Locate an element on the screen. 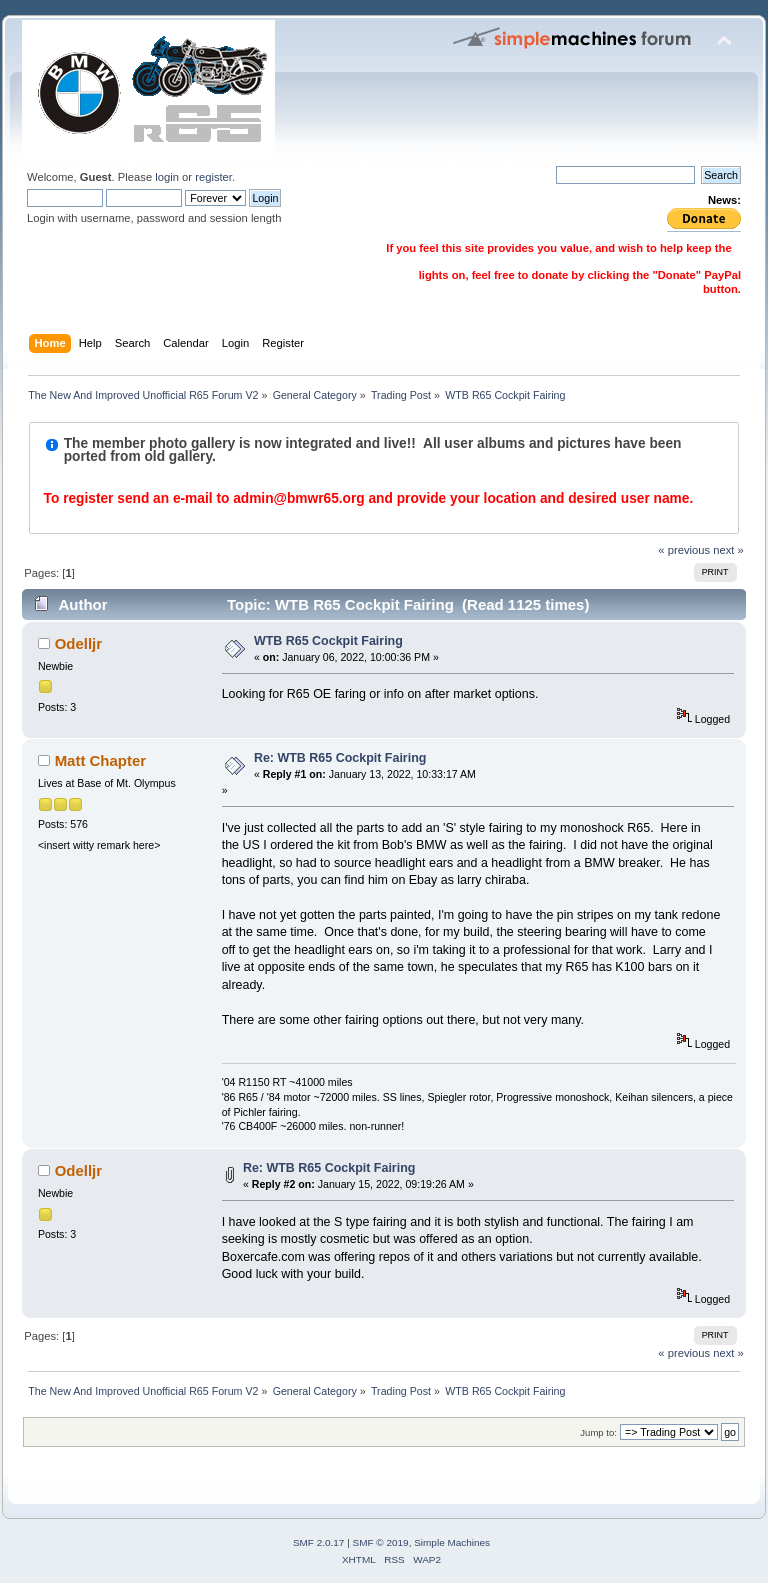 The width and height of the screenshot is (768, 1583). Jump to: is located at coordinates (598, 1432).